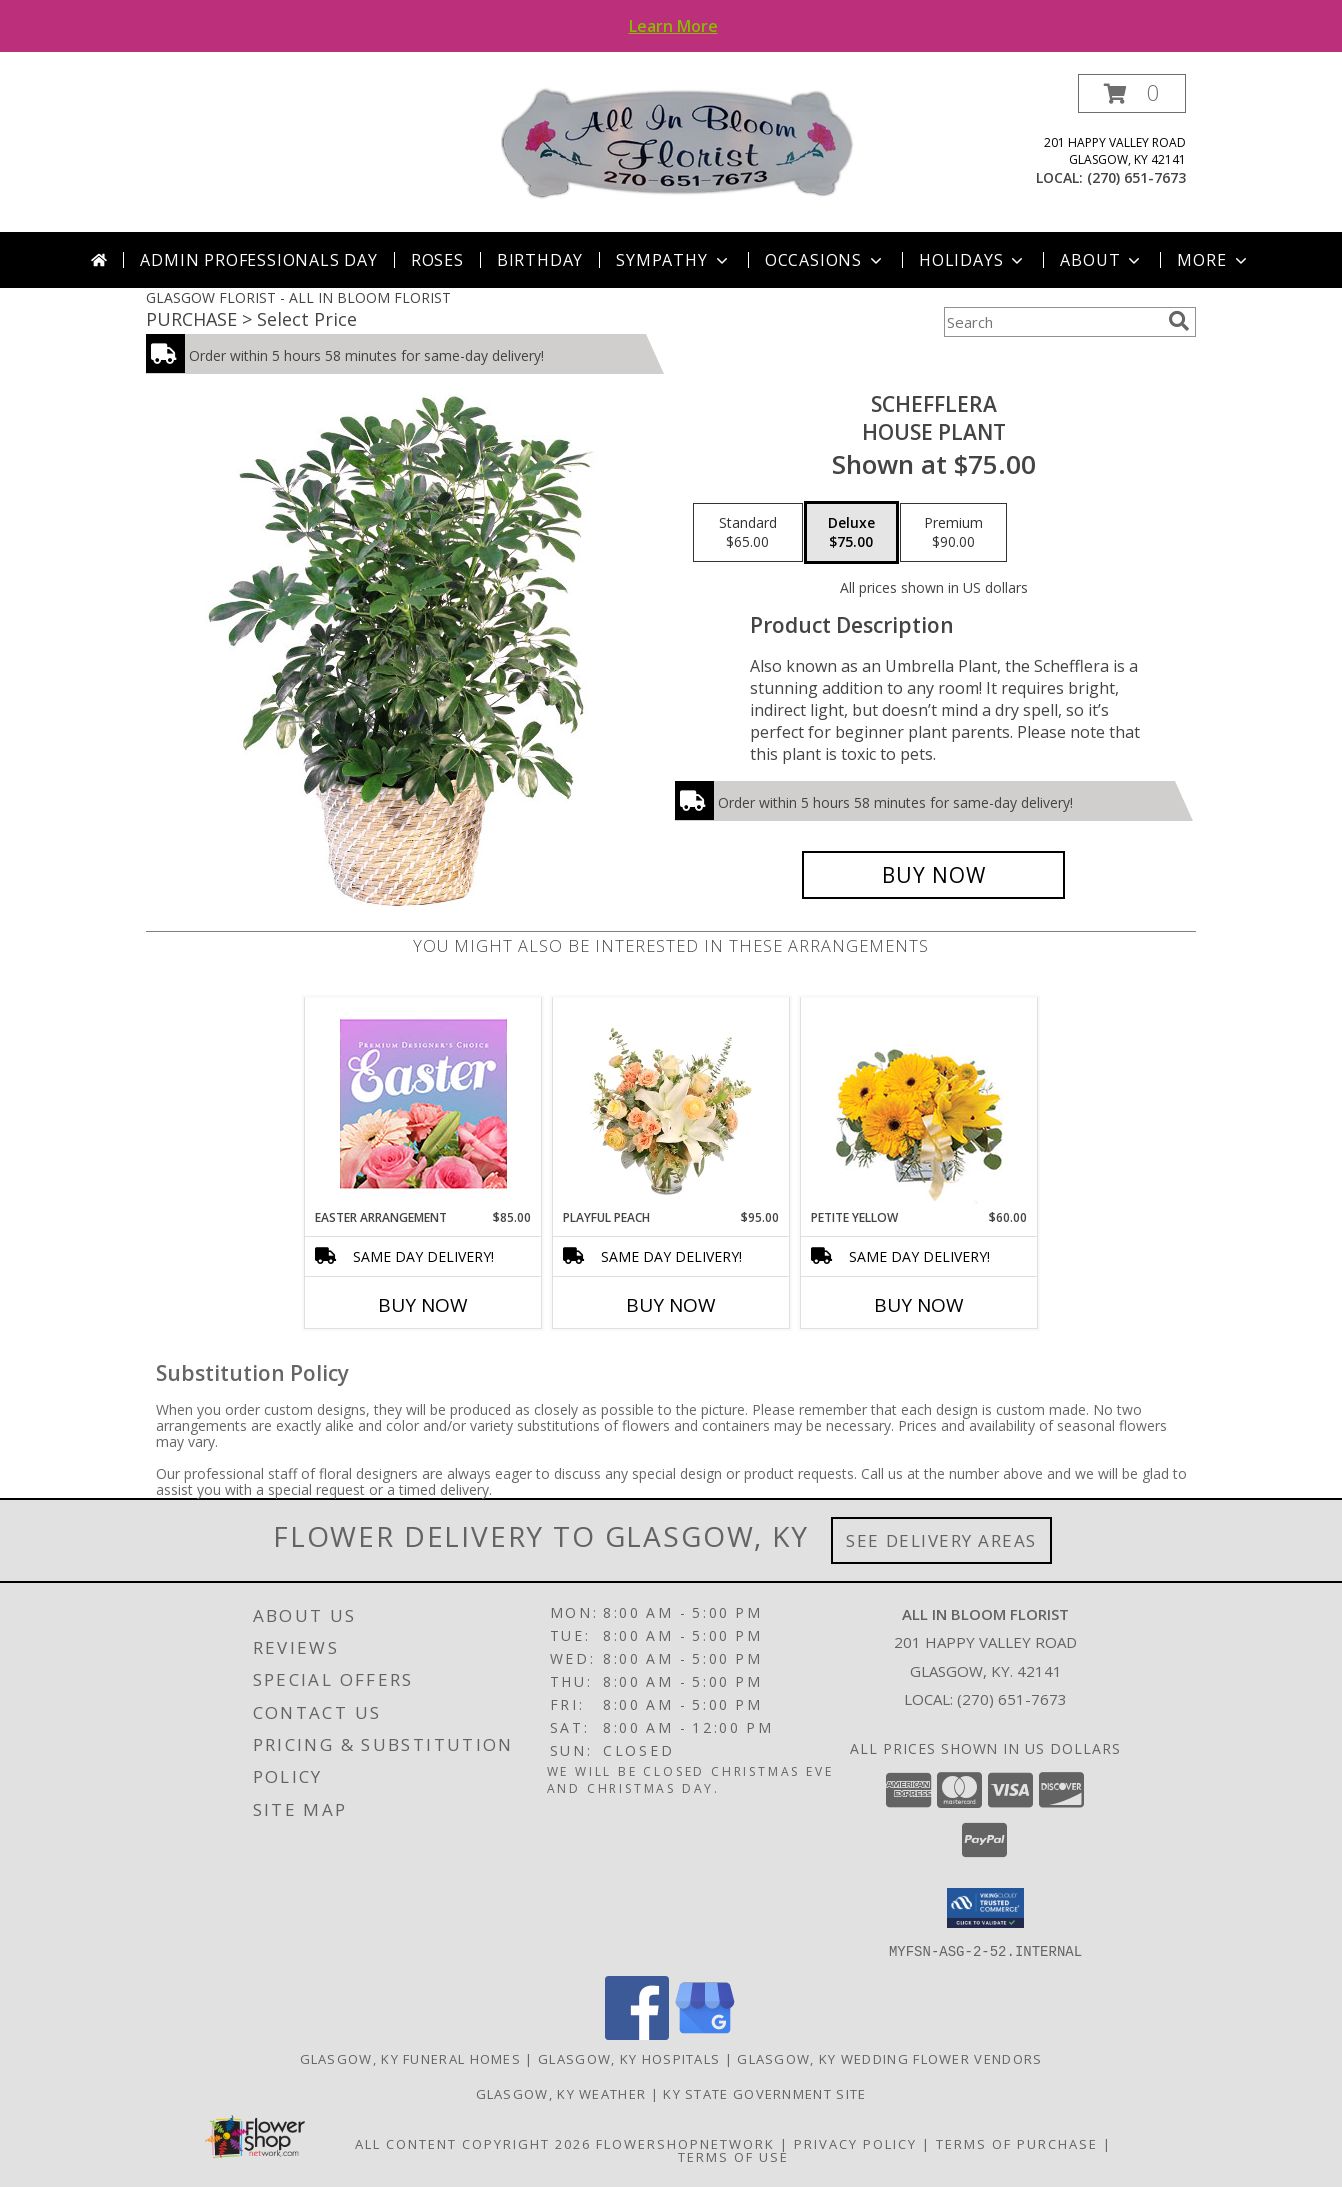  Describe the element at coordinates (437, 260) in the screenshot. I see `Roses` at that location.